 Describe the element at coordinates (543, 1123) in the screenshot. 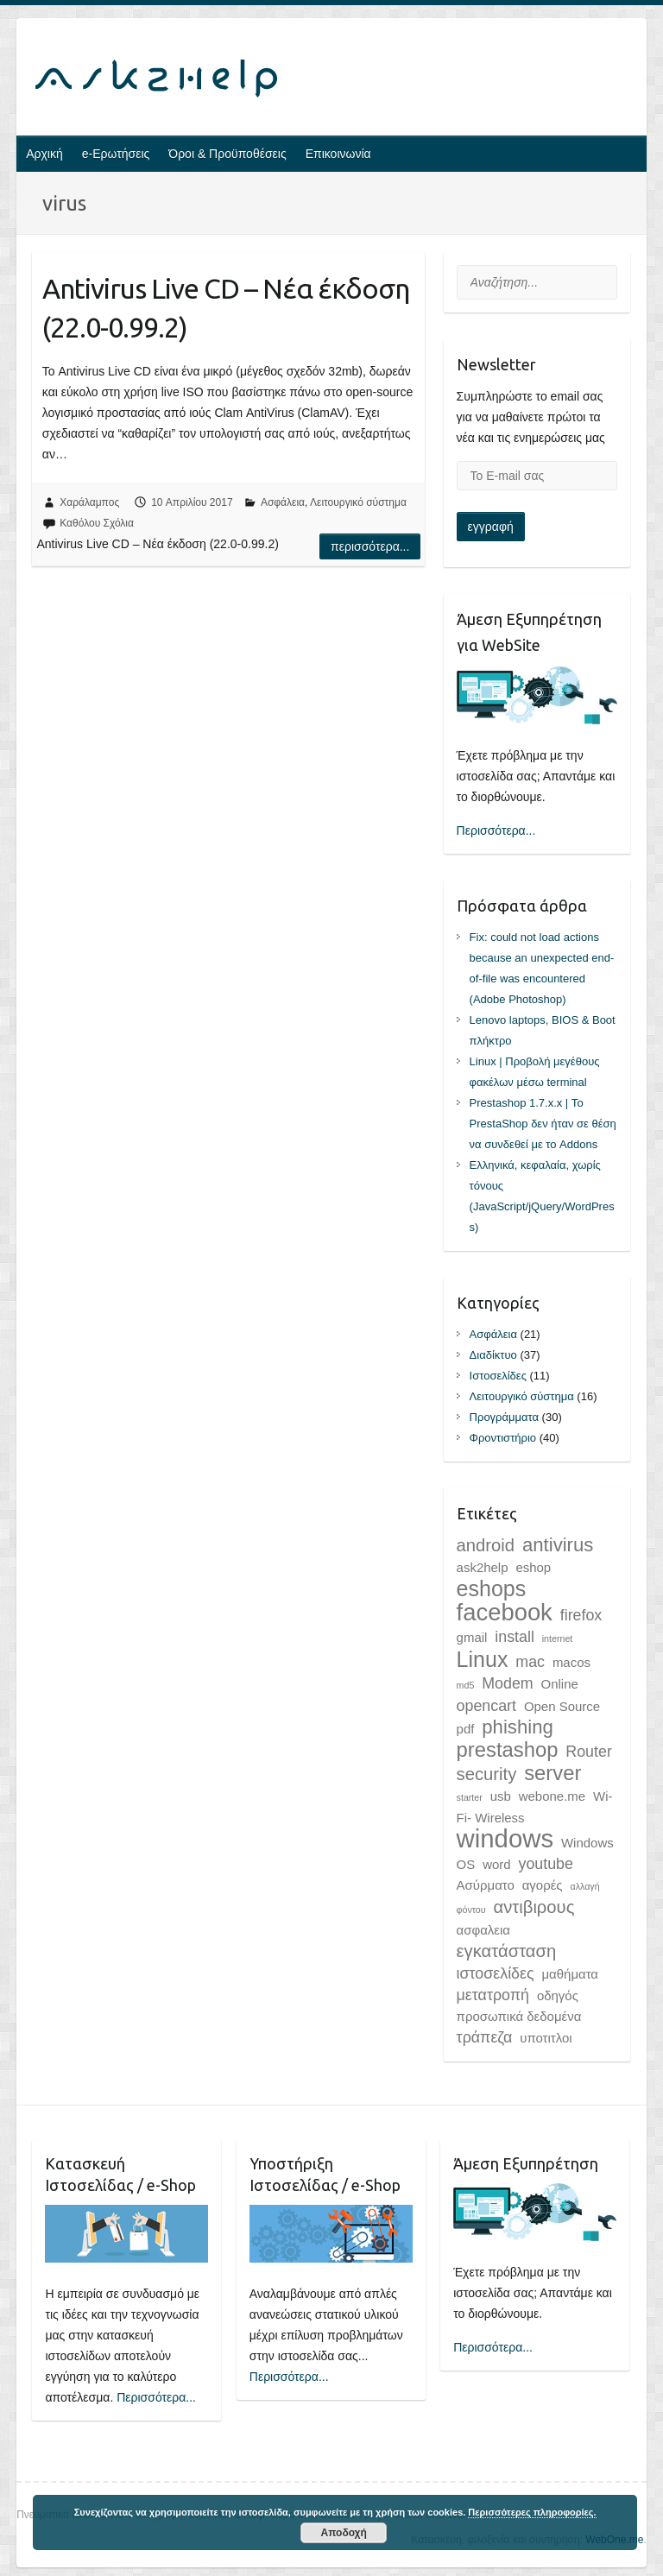

I see `Prestashop 1.7.x.x | Το PrestaShop δεν ήταν σε θέση να συνδεθεί με το Addons` at that location.